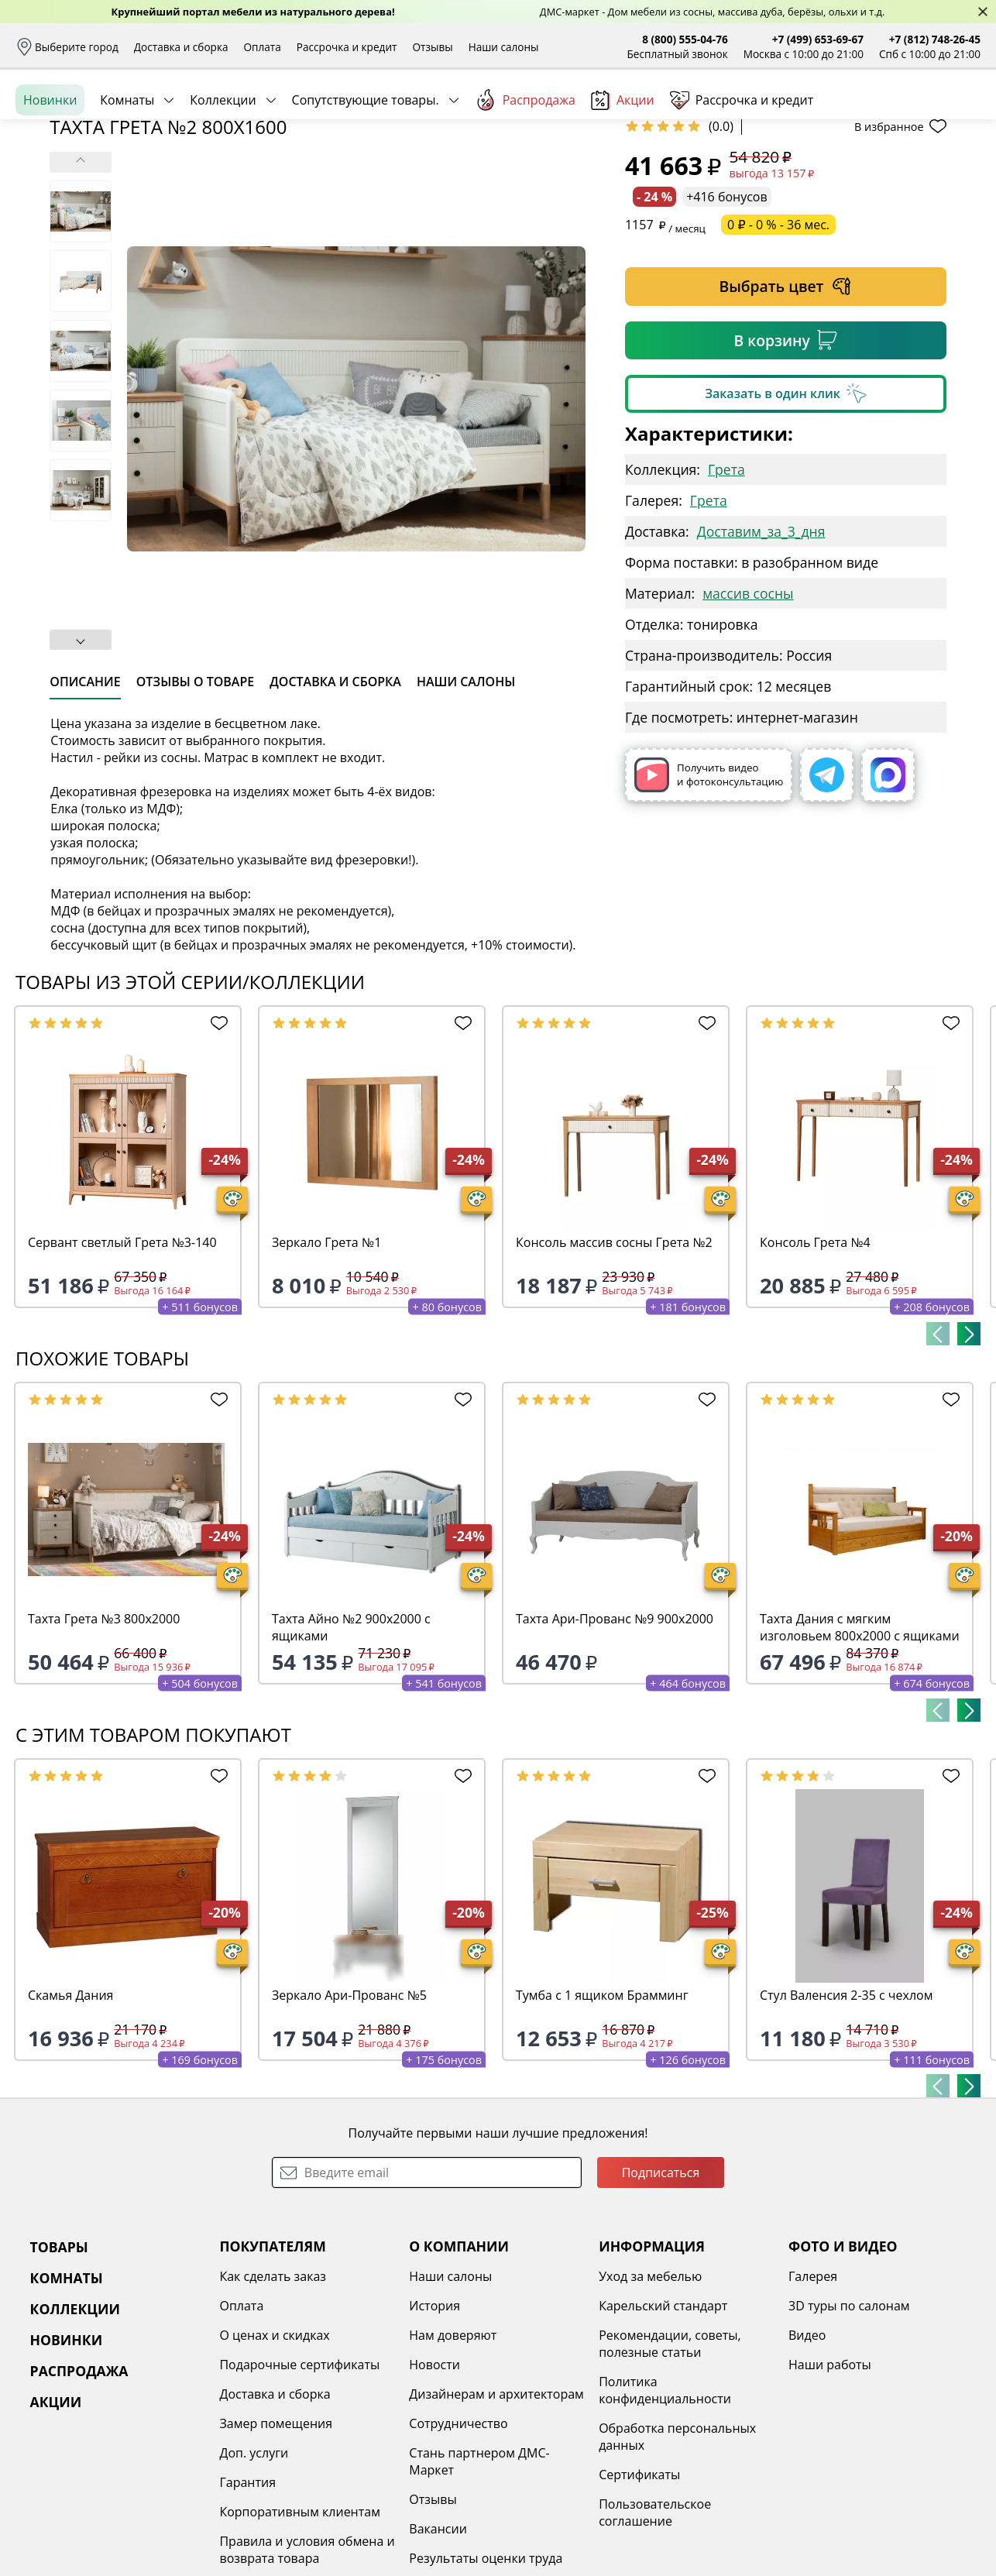  Describe the element at coordinates (434, 2424) in the screenshot. I see `История` at that location.